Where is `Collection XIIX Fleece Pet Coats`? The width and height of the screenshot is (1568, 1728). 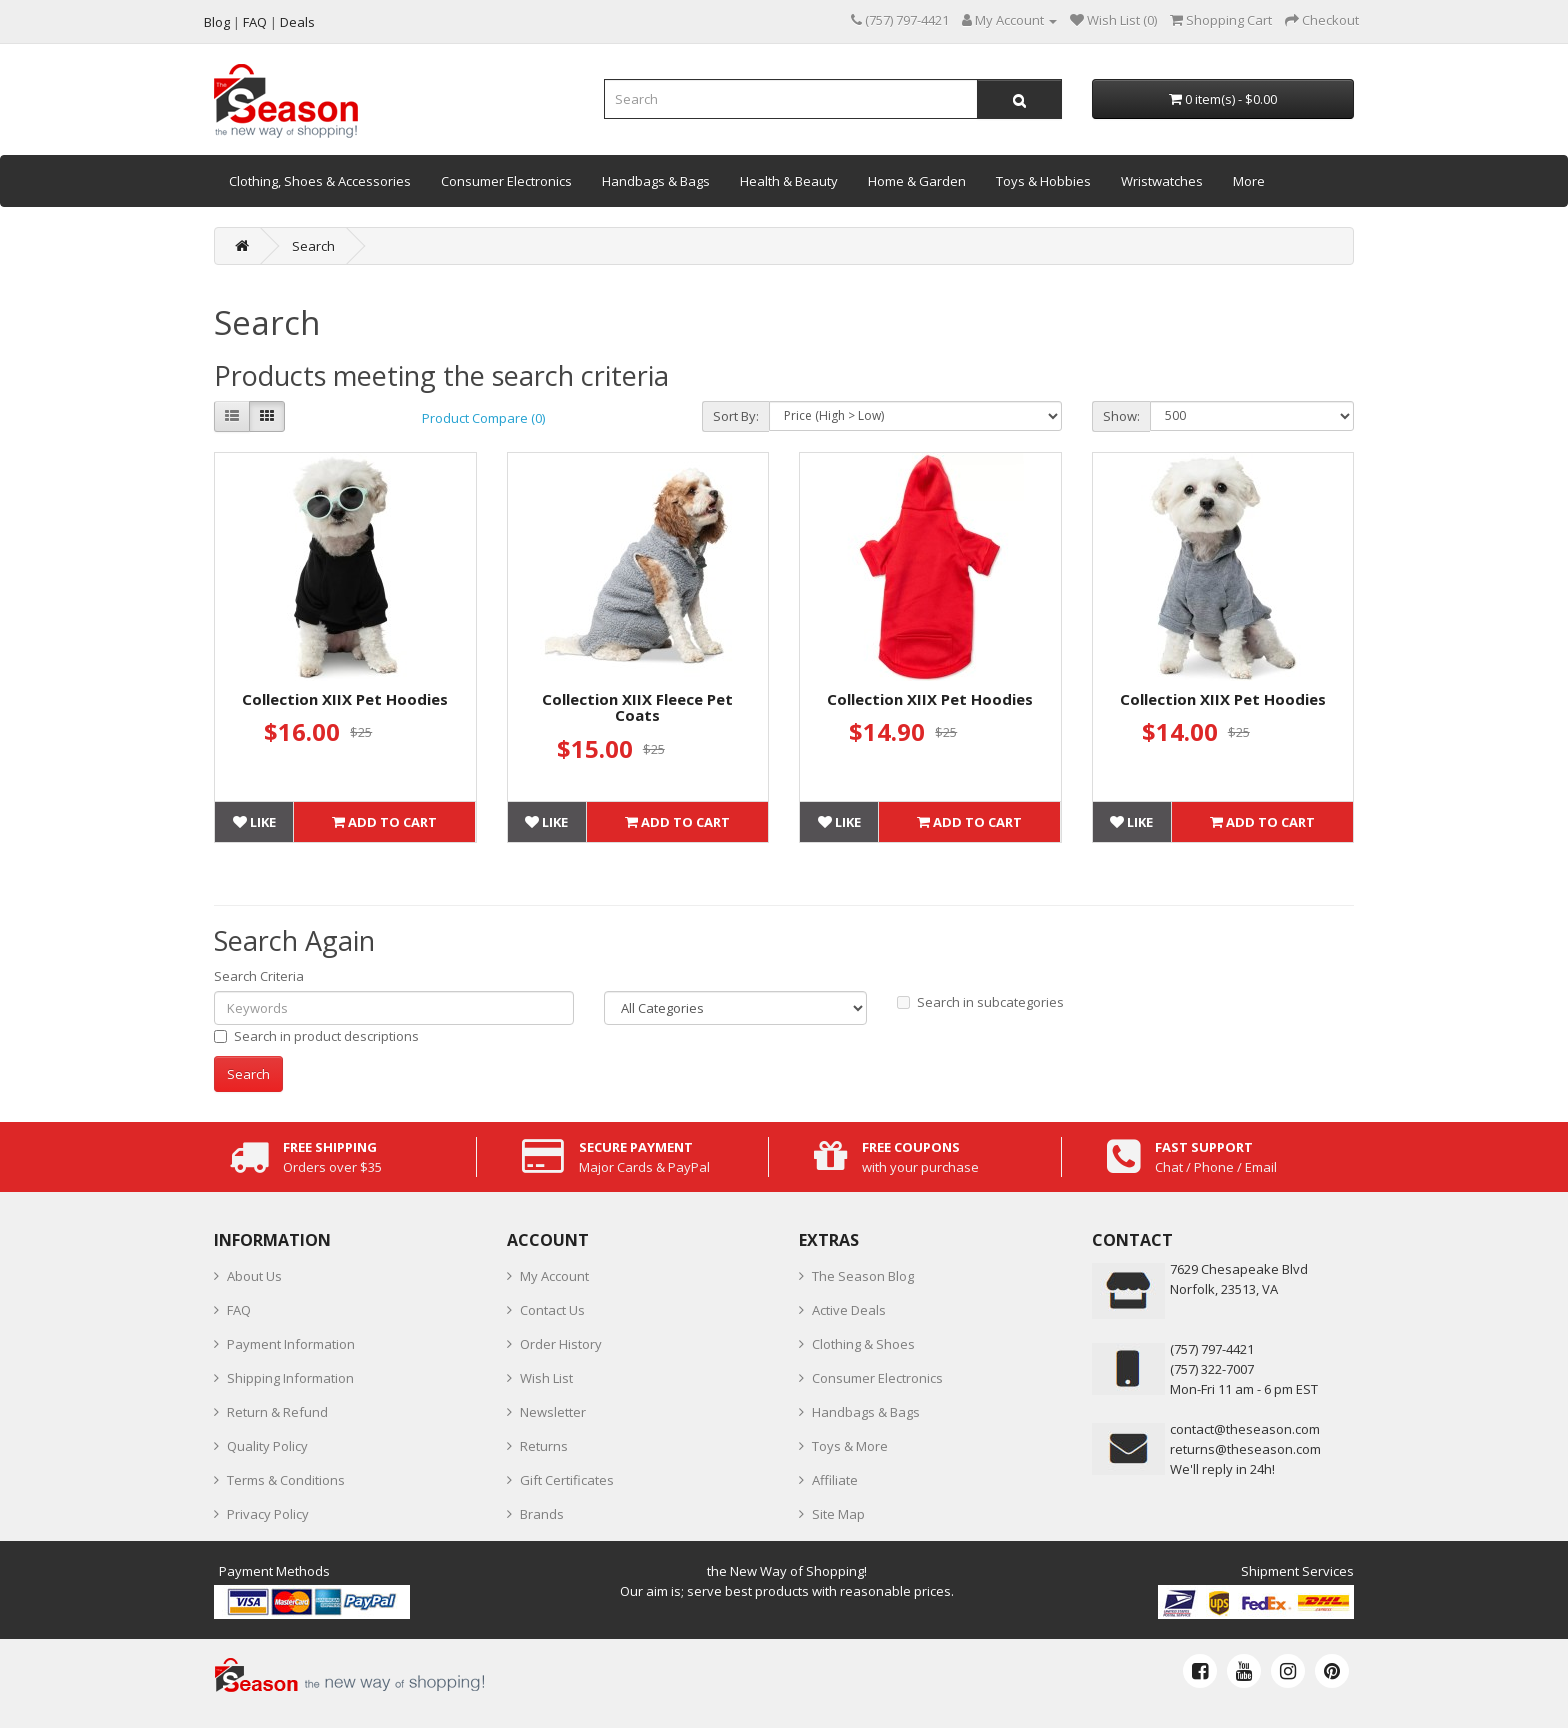
Collection XIIX Fleece Pet Coats is located at coordinates (637, 707).